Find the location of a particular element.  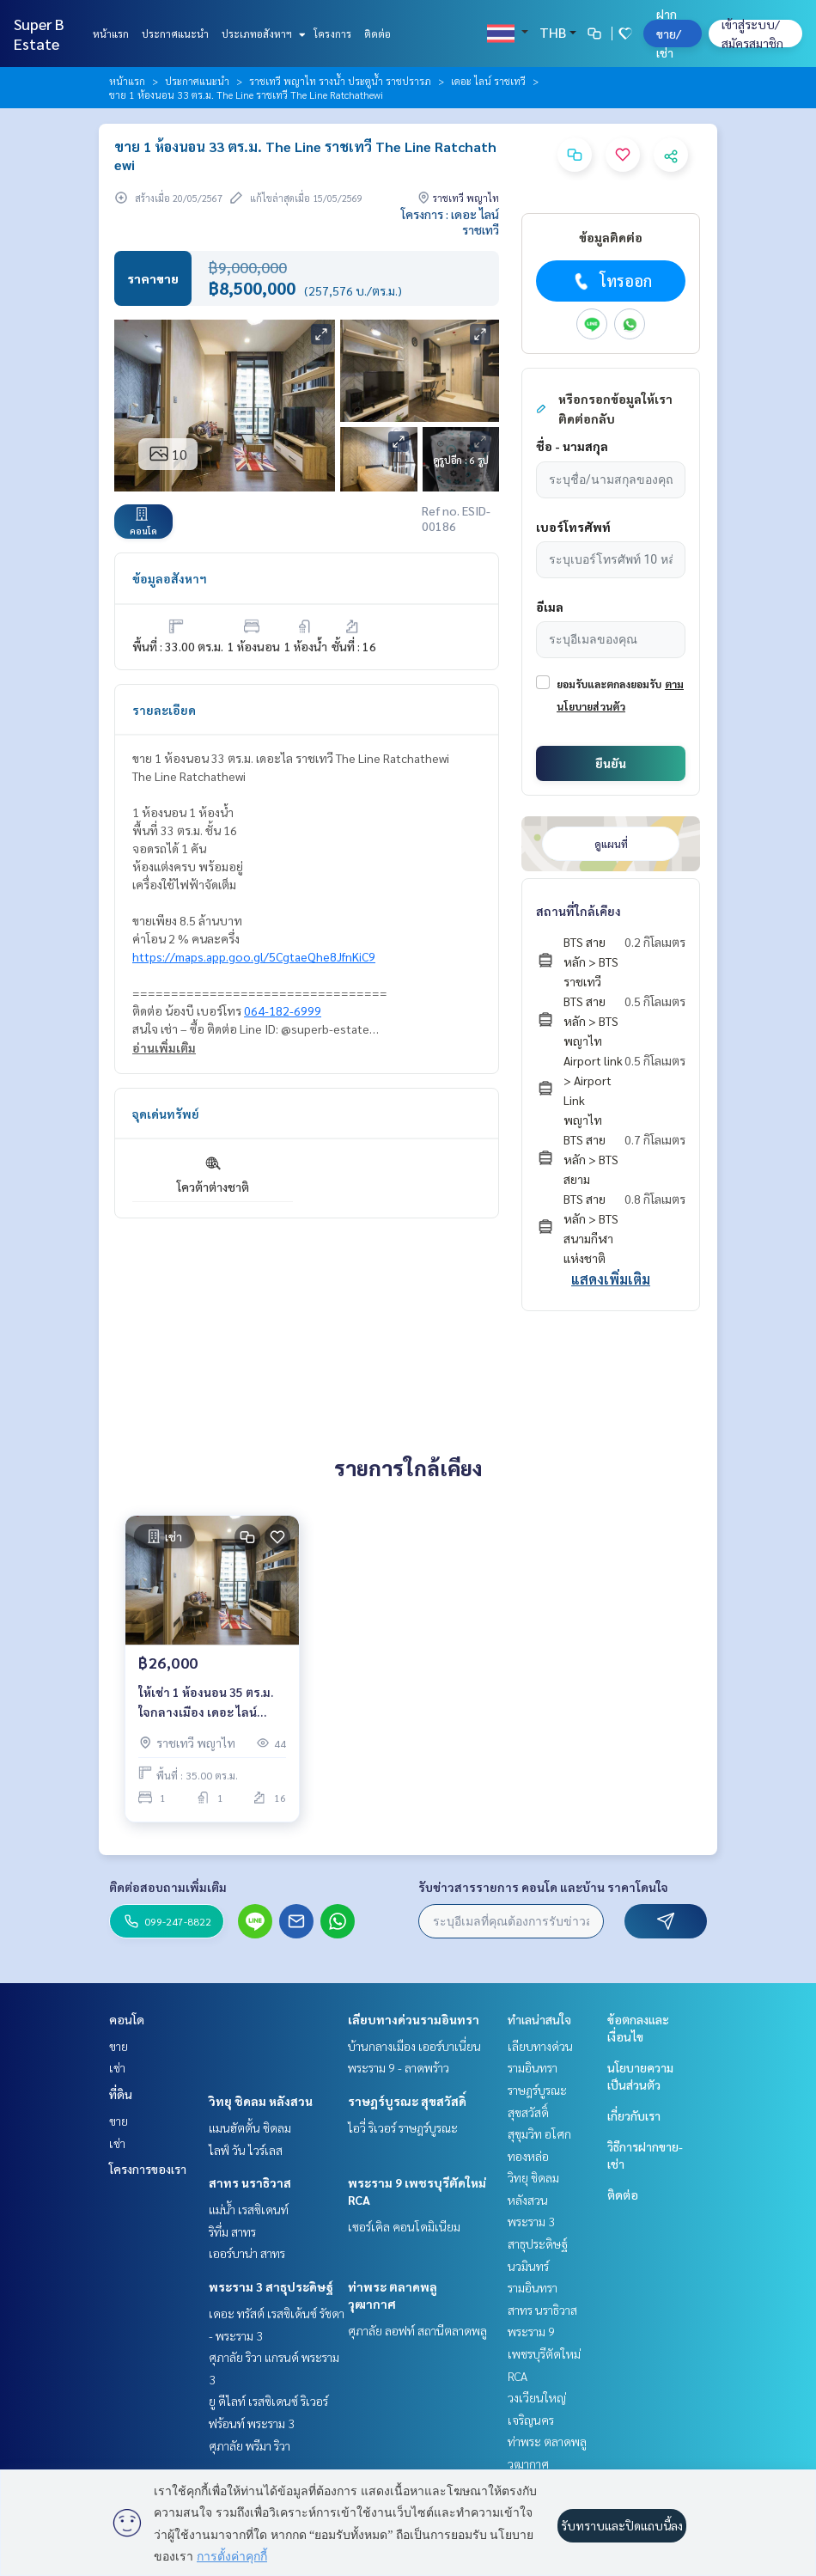

รับข่าวสารรายการ คอนโด และบ้าน ราคาโดนใจ is located at coordinates (543, 1887).